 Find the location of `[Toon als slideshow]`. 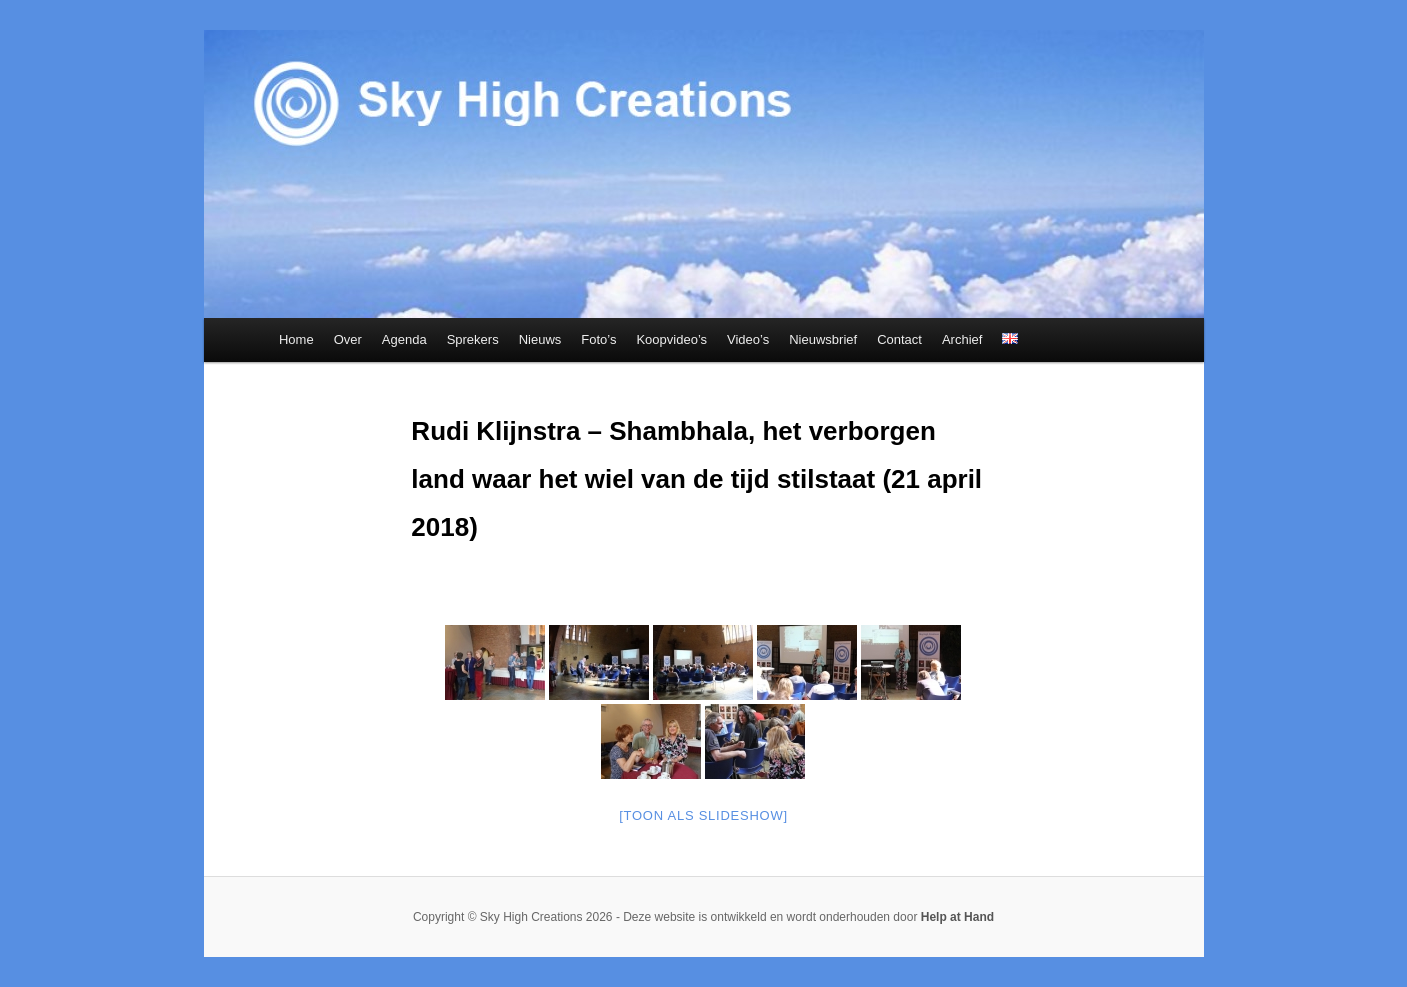

[Toon als slideshow] is located at coordinates (703, 815).